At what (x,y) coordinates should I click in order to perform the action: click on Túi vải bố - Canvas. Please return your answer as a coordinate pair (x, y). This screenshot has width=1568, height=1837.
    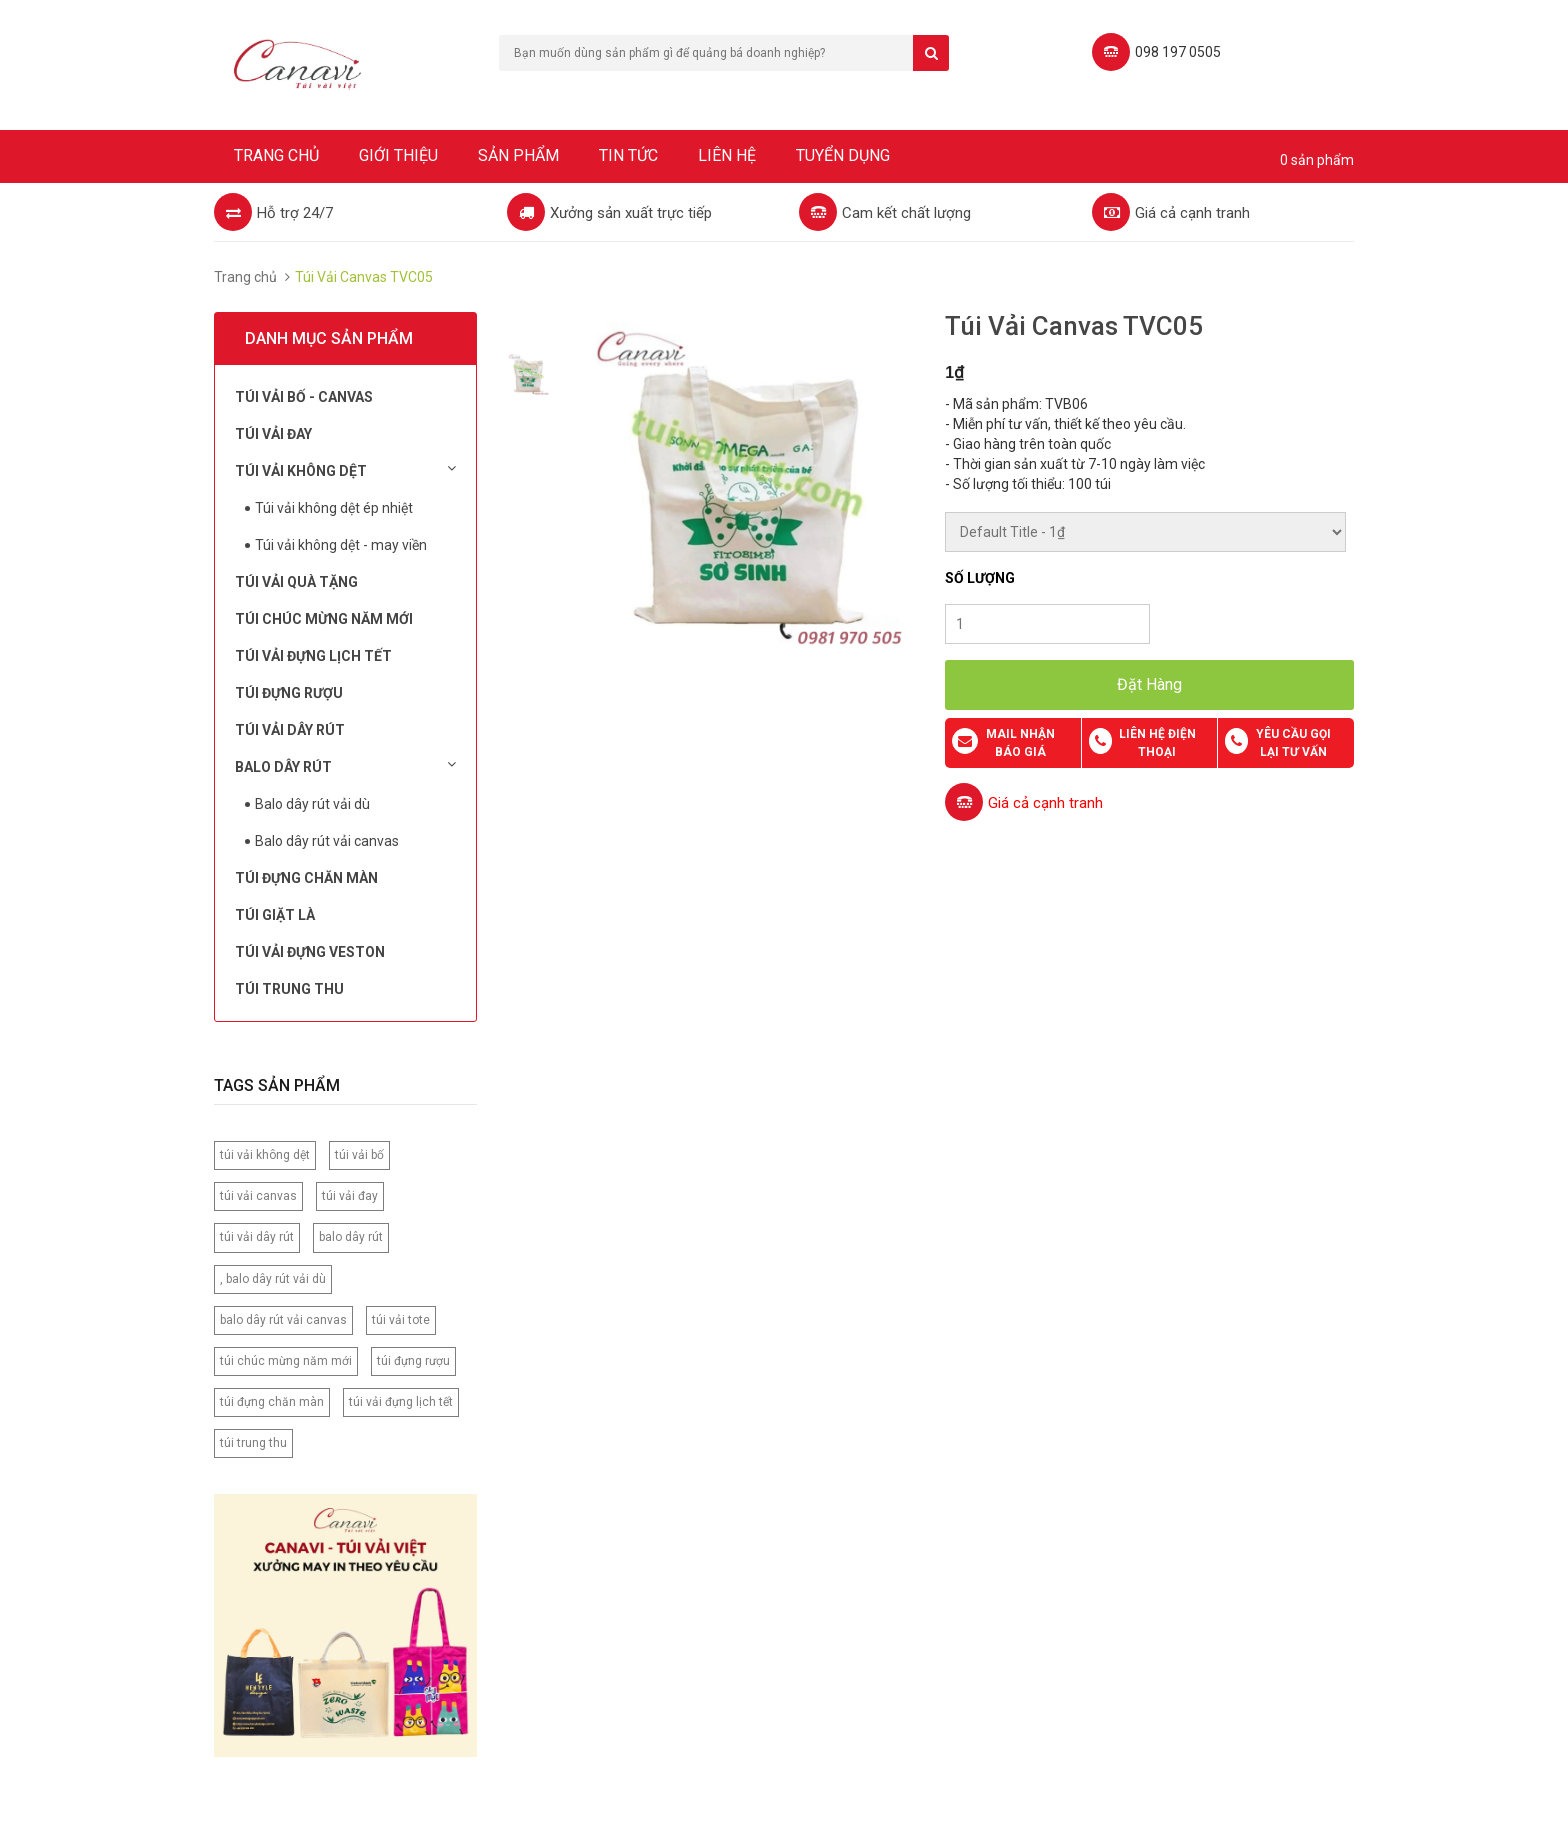
    Looking at the image, I should click on (304, 397).